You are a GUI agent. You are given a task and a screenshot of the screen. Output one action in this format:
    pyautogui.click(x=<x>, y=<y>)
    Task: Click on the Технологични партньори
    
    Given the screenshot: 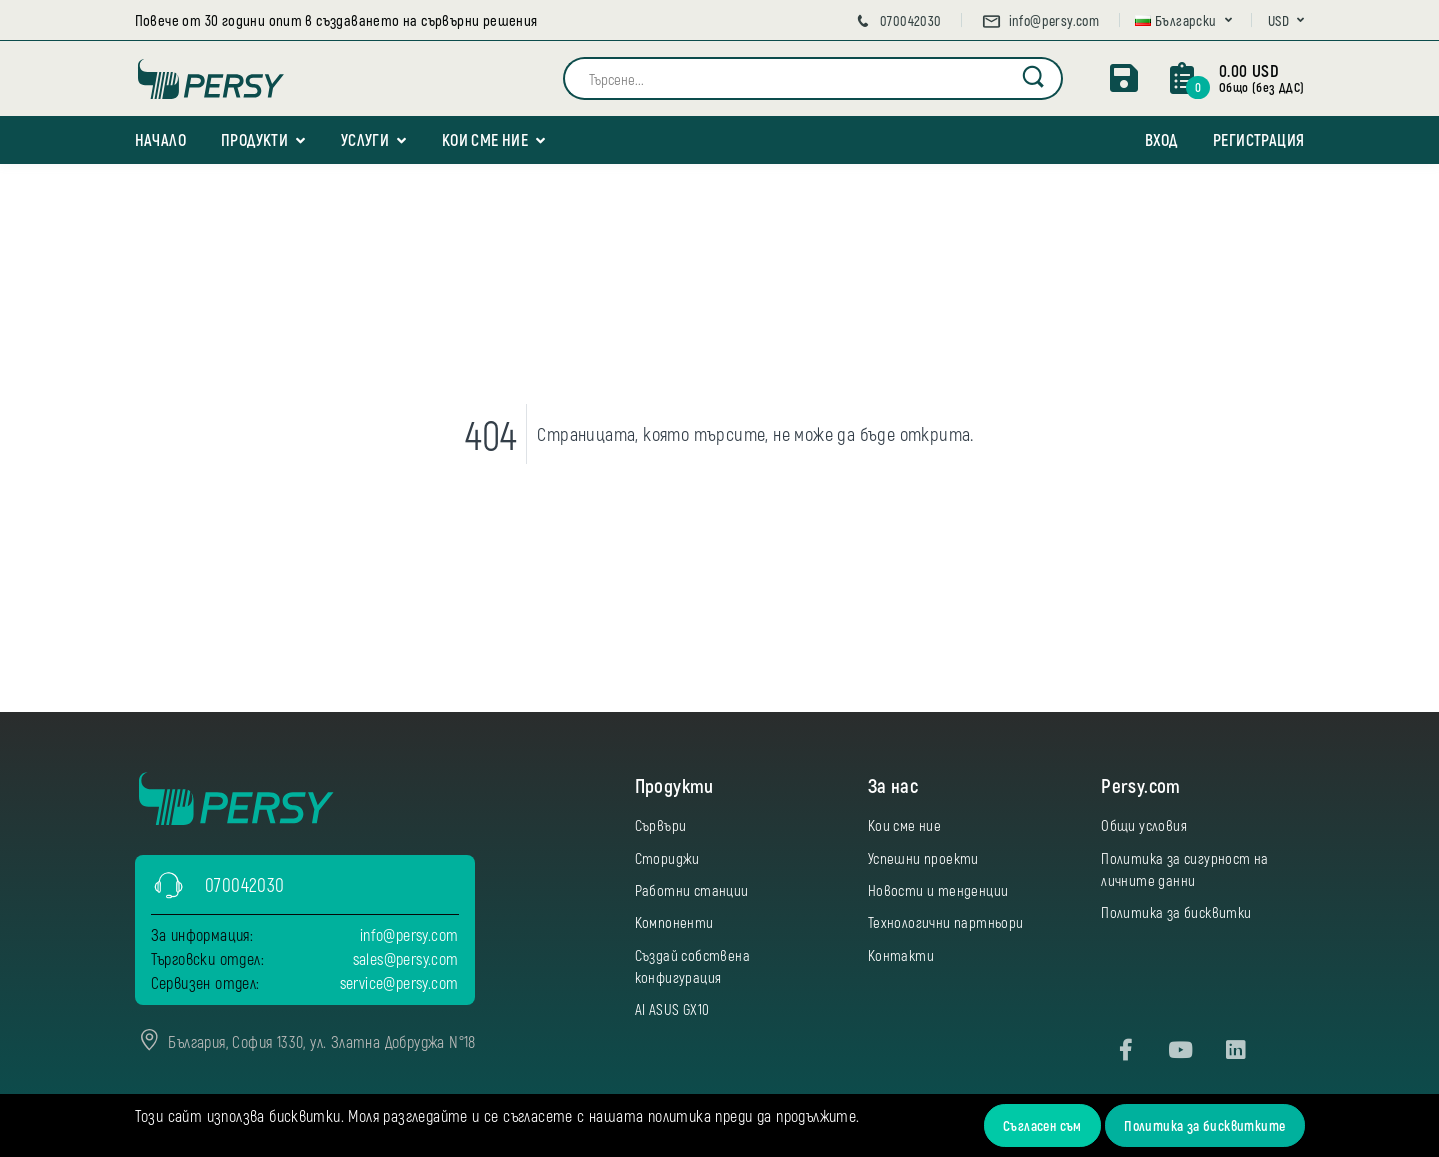 What is the action you would take?
    pyautogui.click(x=946, y=922)
    